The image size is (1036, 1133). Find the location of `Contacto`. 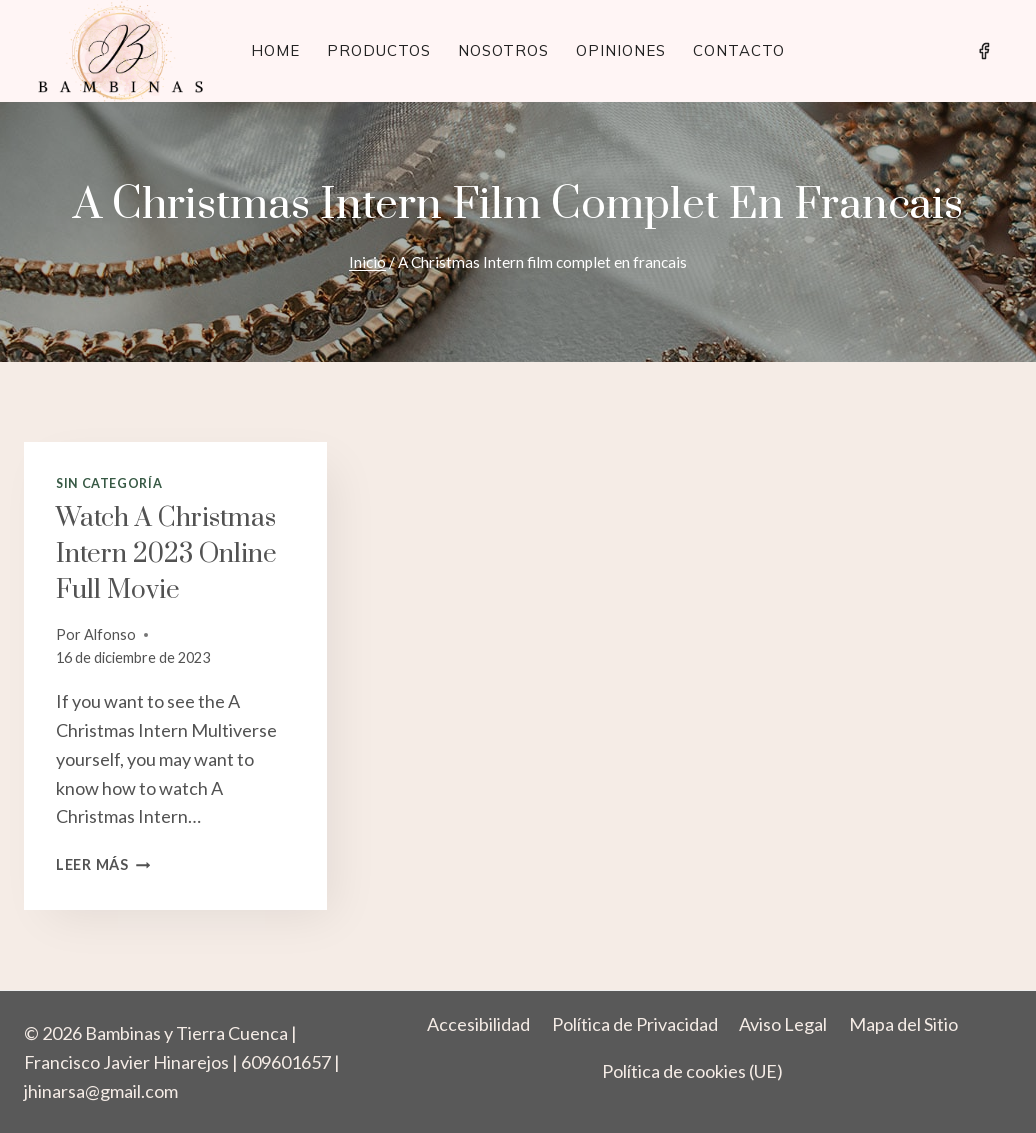

Contacto is located at coordinates (739, 50).